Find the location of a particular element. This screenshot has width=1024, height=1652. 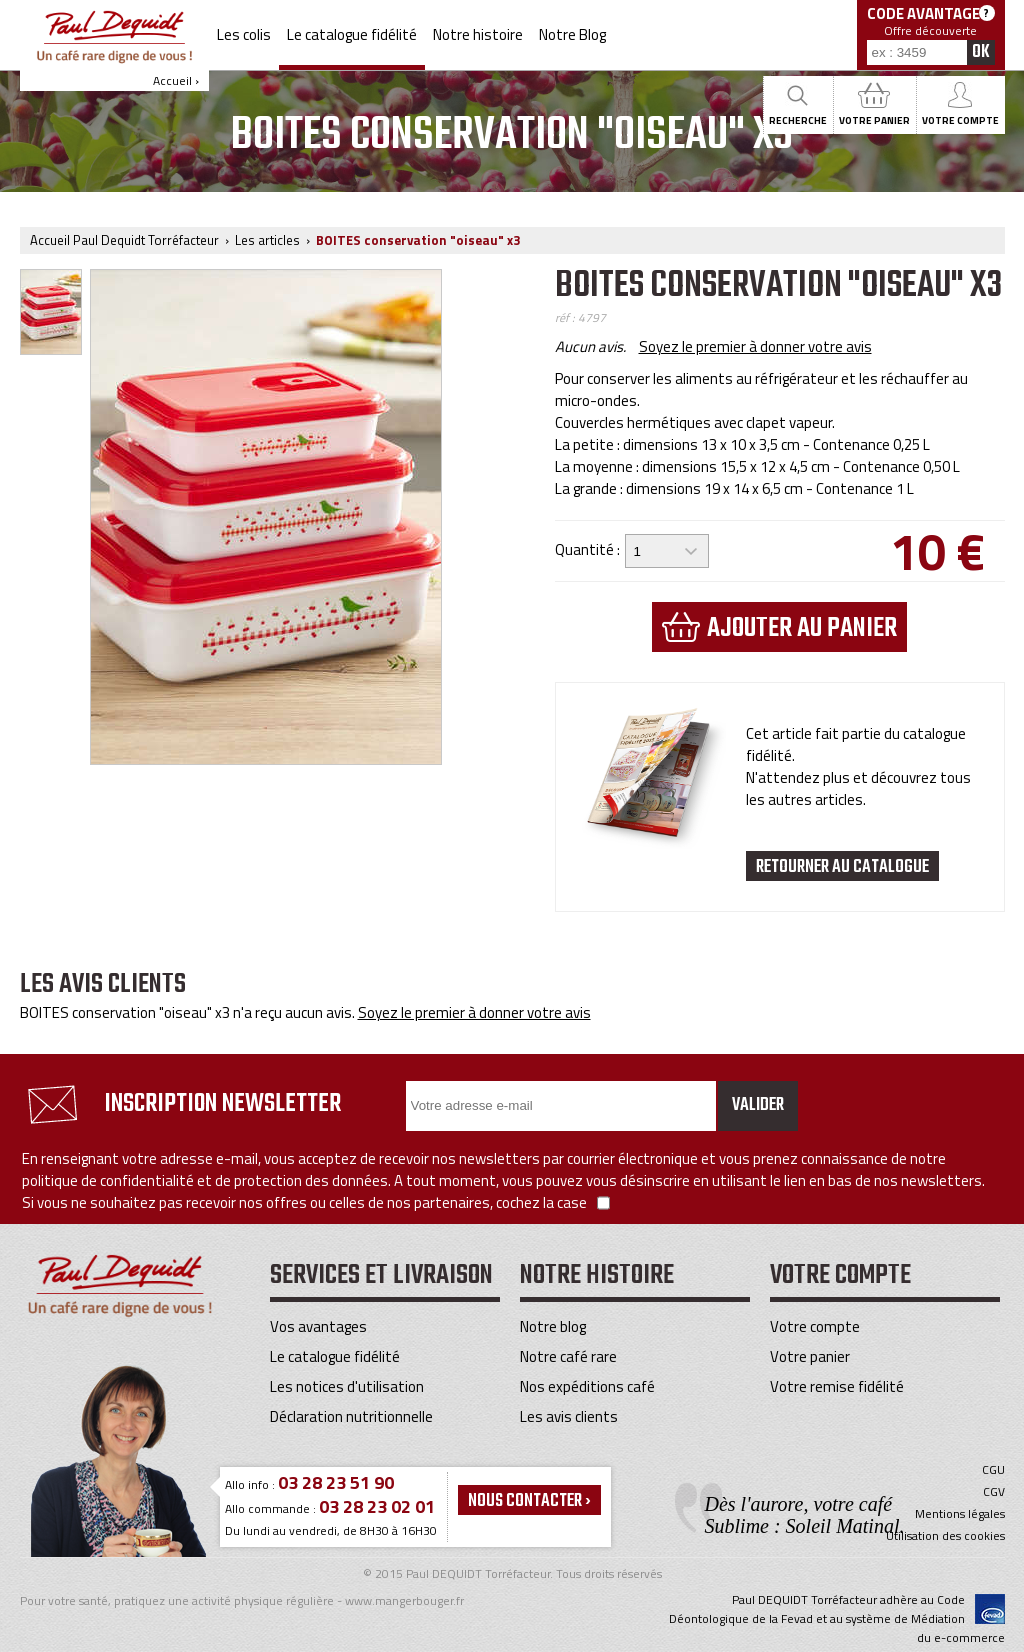

Soyez le premier à donner votre avis is located at coordinates (755, 346).